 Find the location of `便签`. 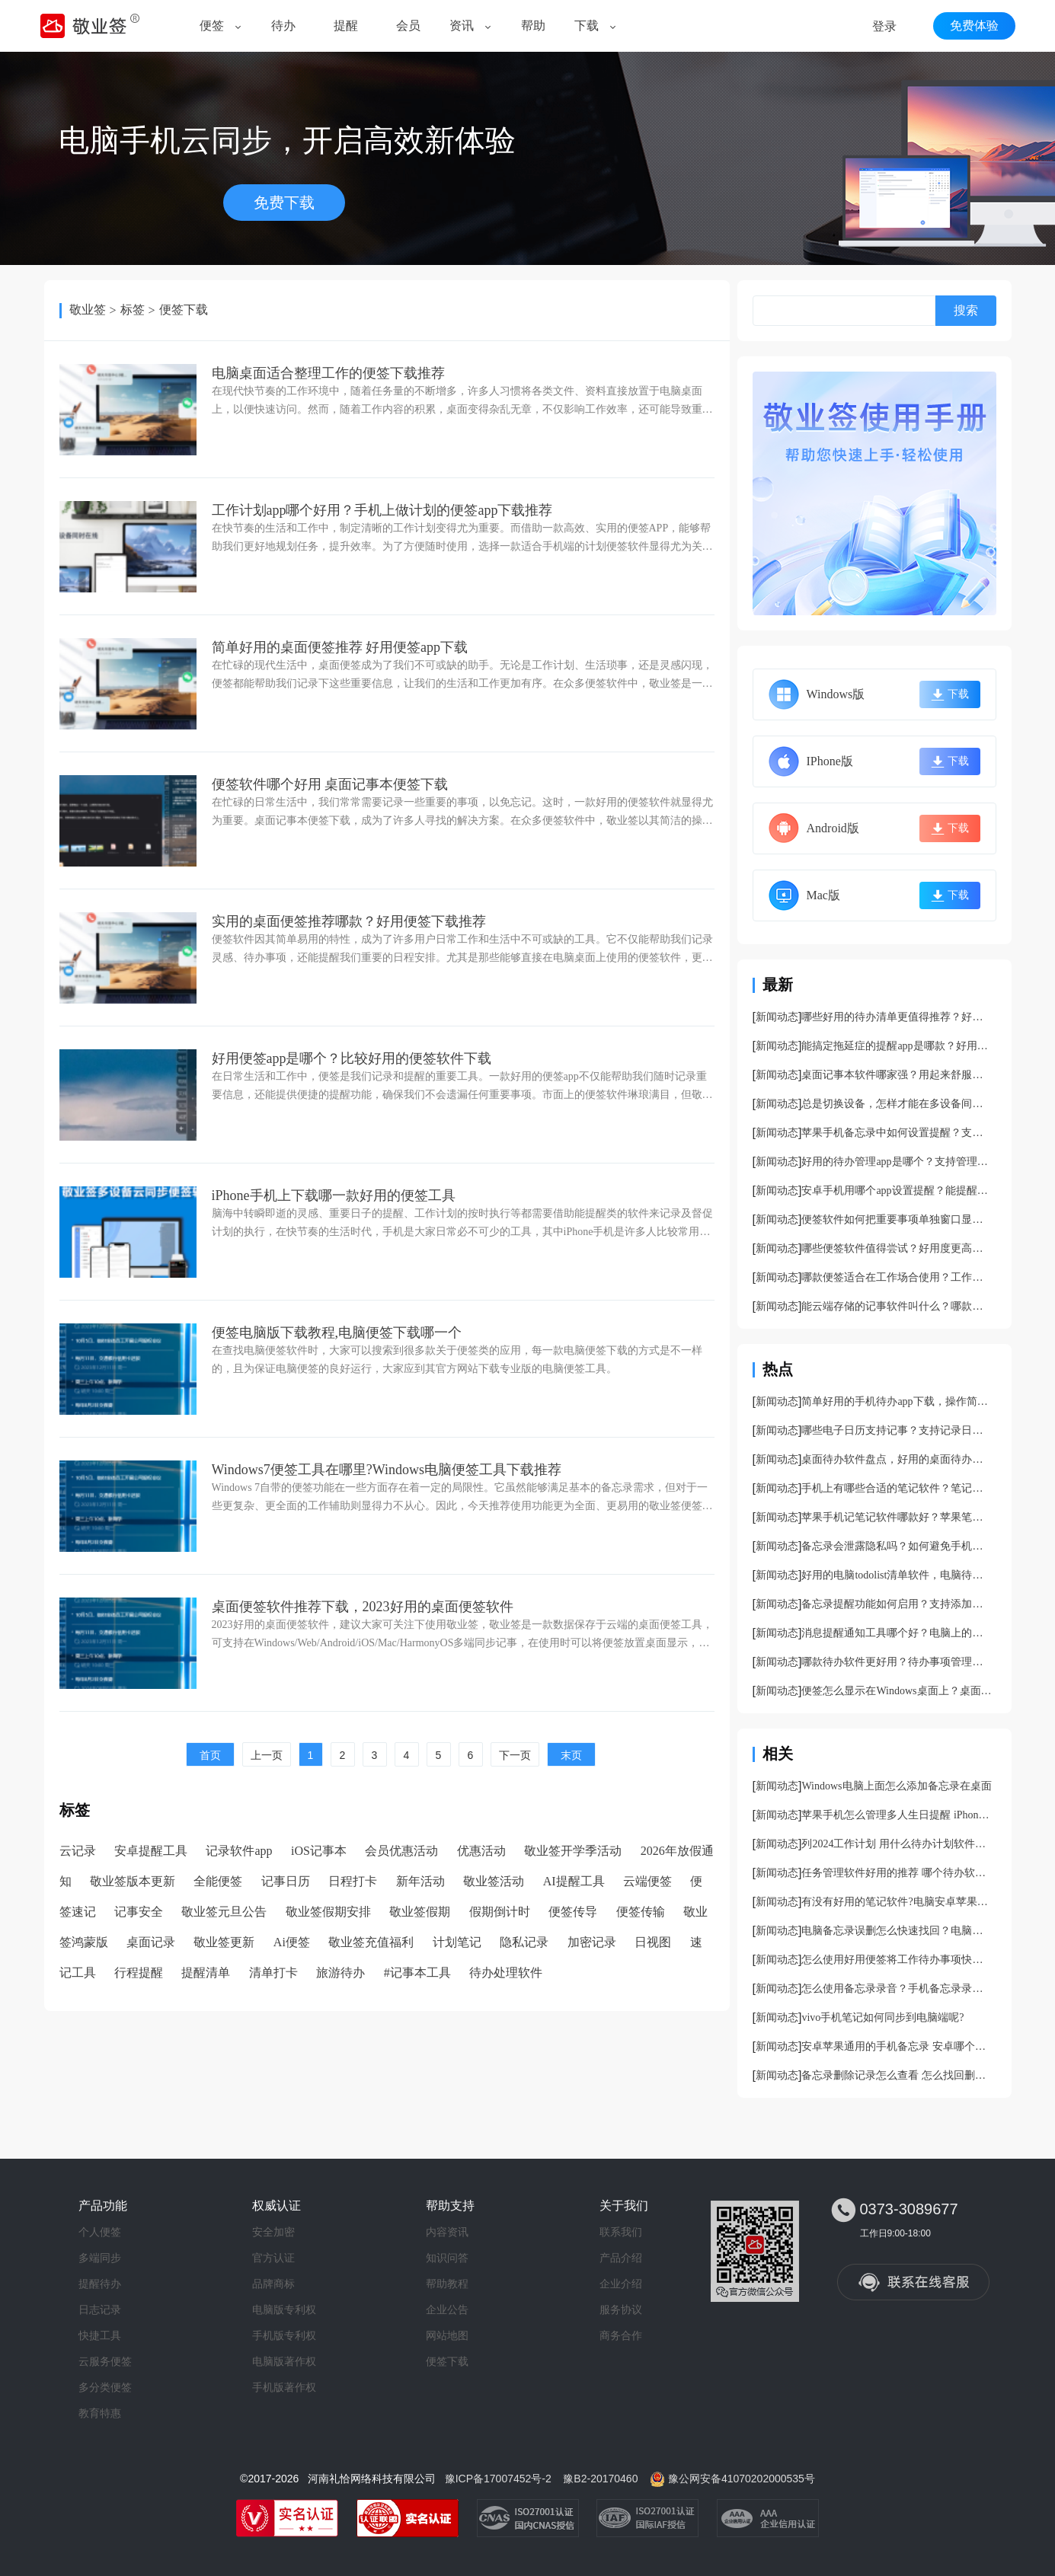

便签 is located at coordinates (212, 25).